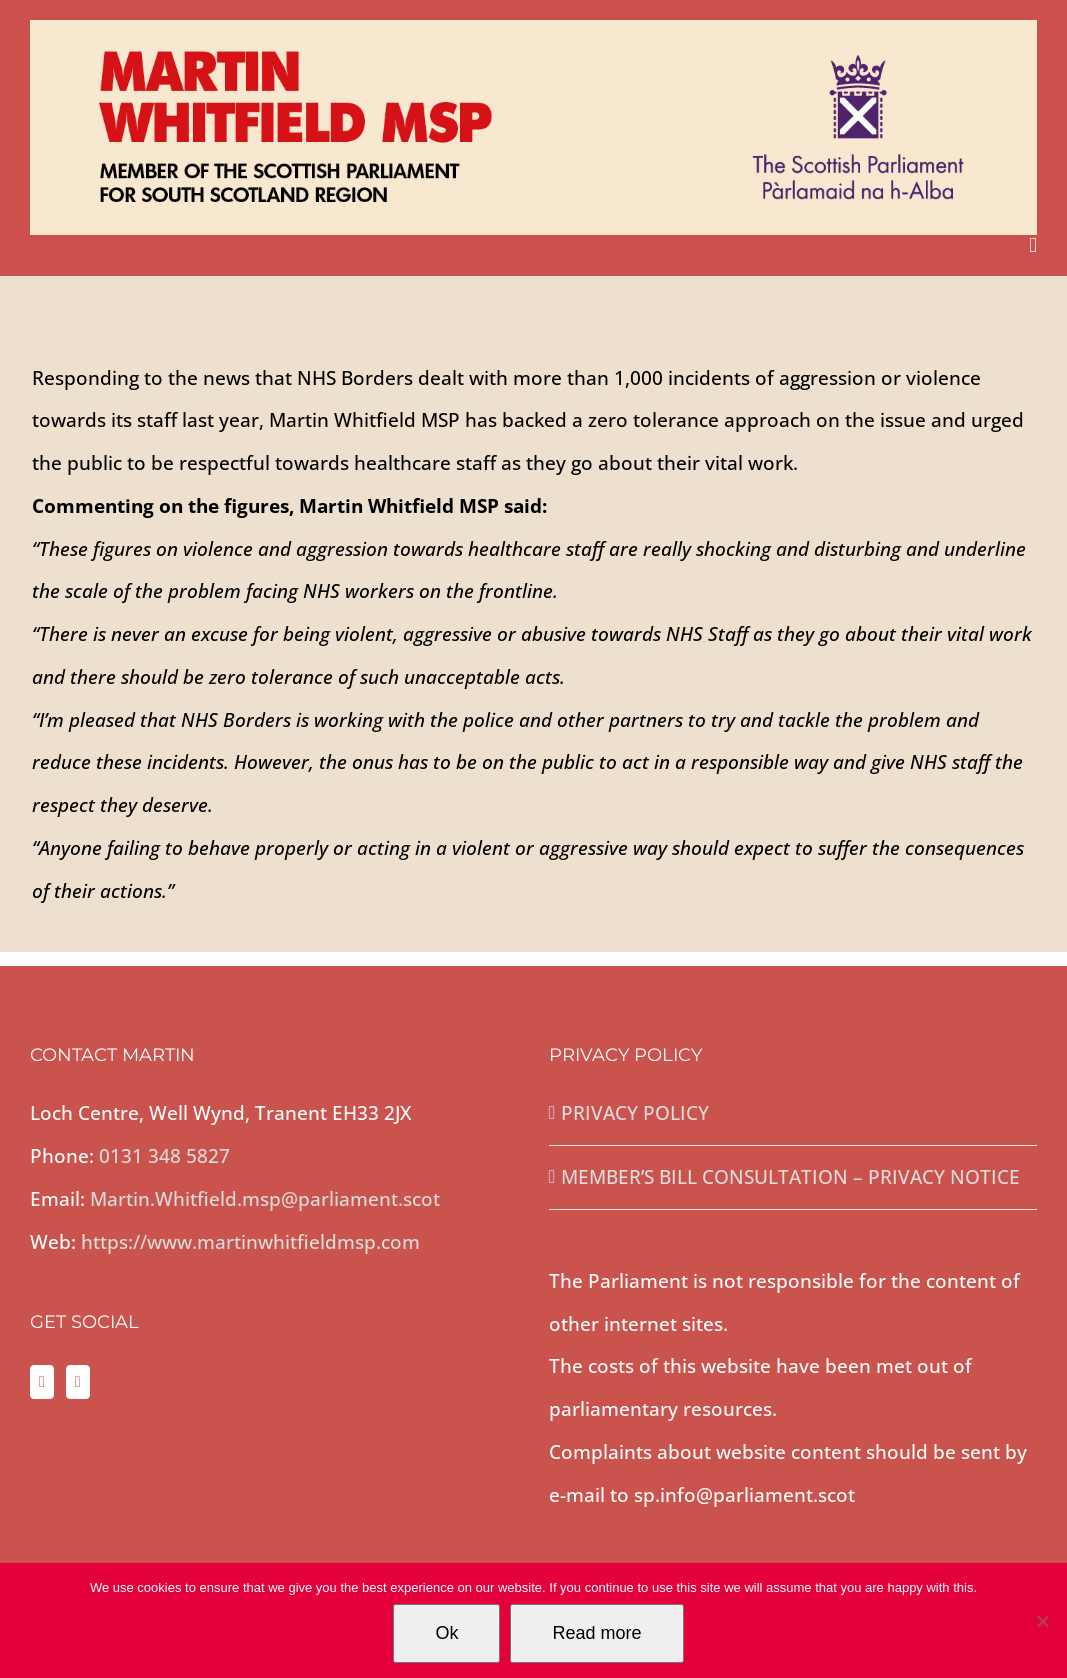 This screenshot has width=1067, height=1678. Describe the element at coordinates (446, 1633) in the screenshot. I see `Ok` at that location.